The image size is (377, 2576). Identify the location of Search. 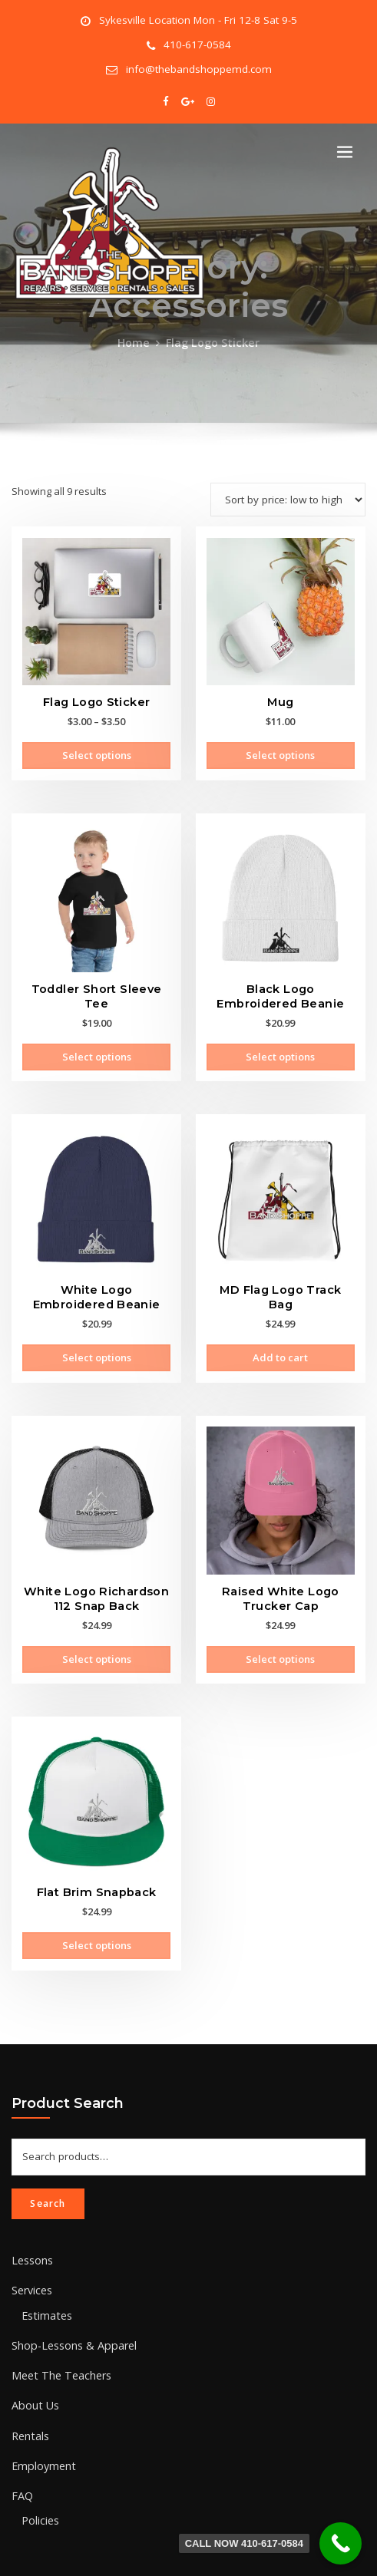
(47, 2165).